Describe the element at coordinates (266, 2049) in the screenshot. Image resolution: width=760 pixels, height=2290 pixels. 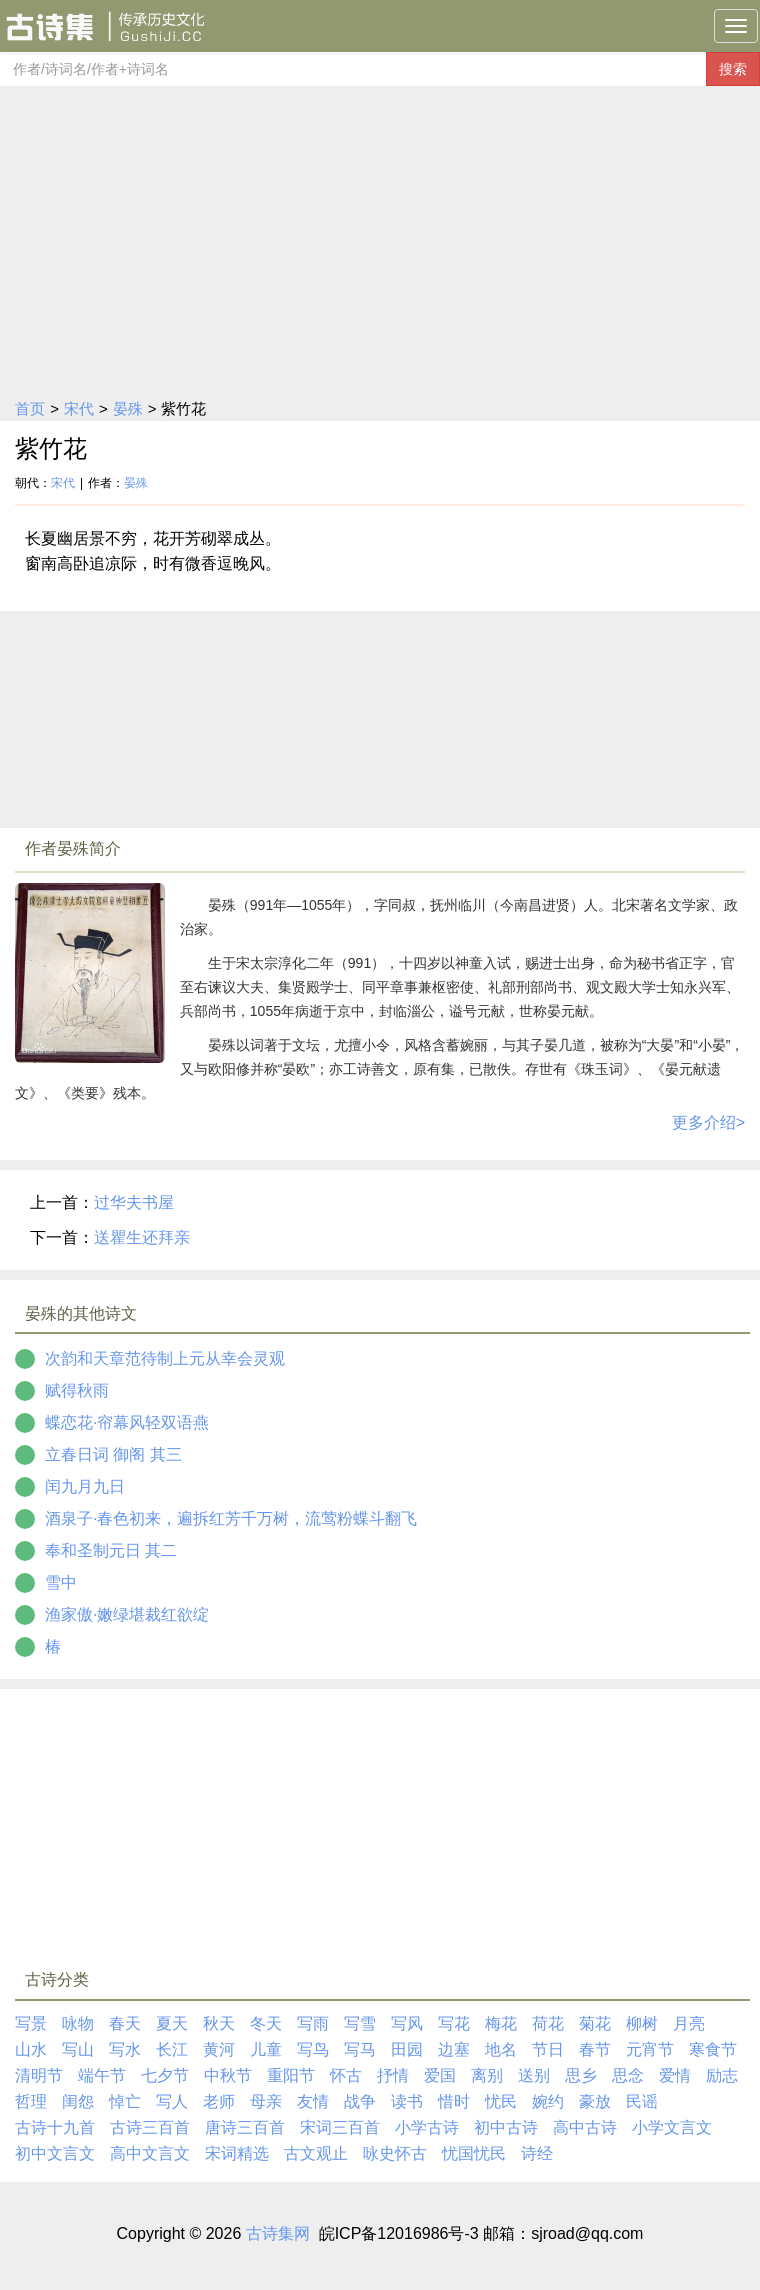
I see `儿童` at that location.